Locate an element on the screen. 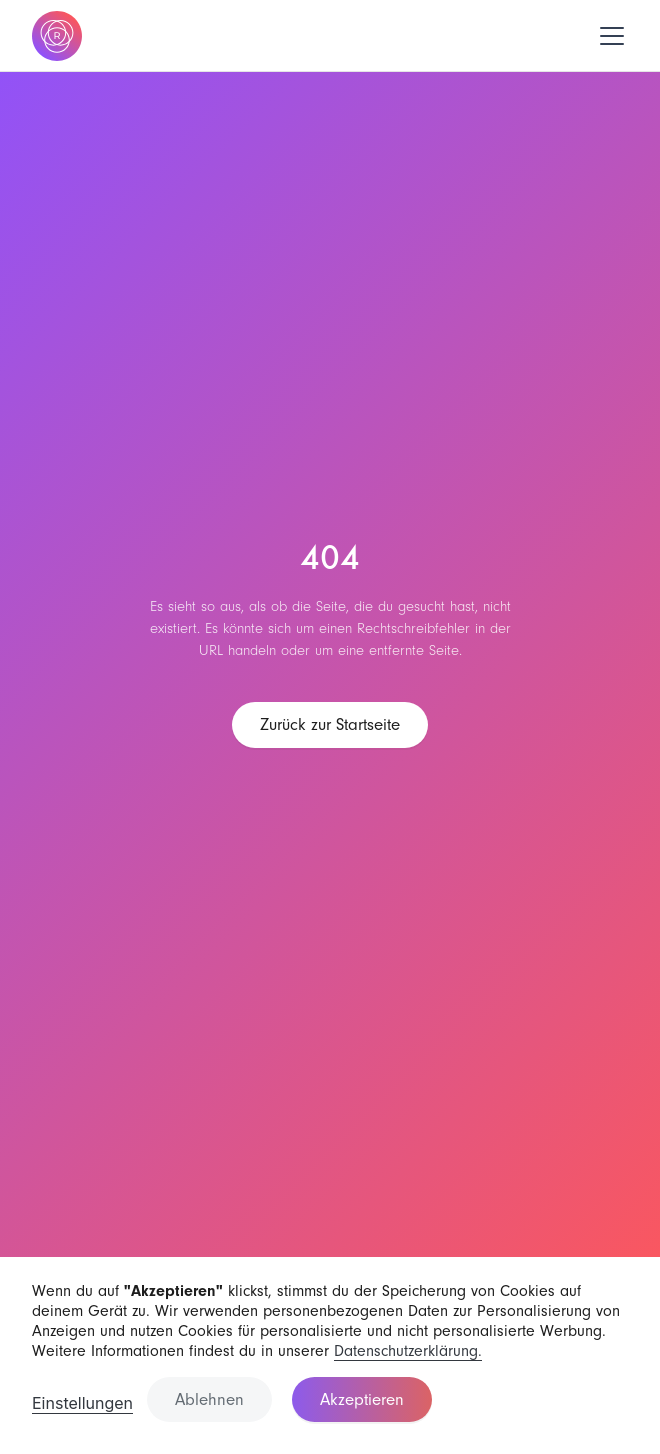 The width and height of the screenshot is (660, 1454). Ablehnen [button] is located at coordinates (209, 1399).